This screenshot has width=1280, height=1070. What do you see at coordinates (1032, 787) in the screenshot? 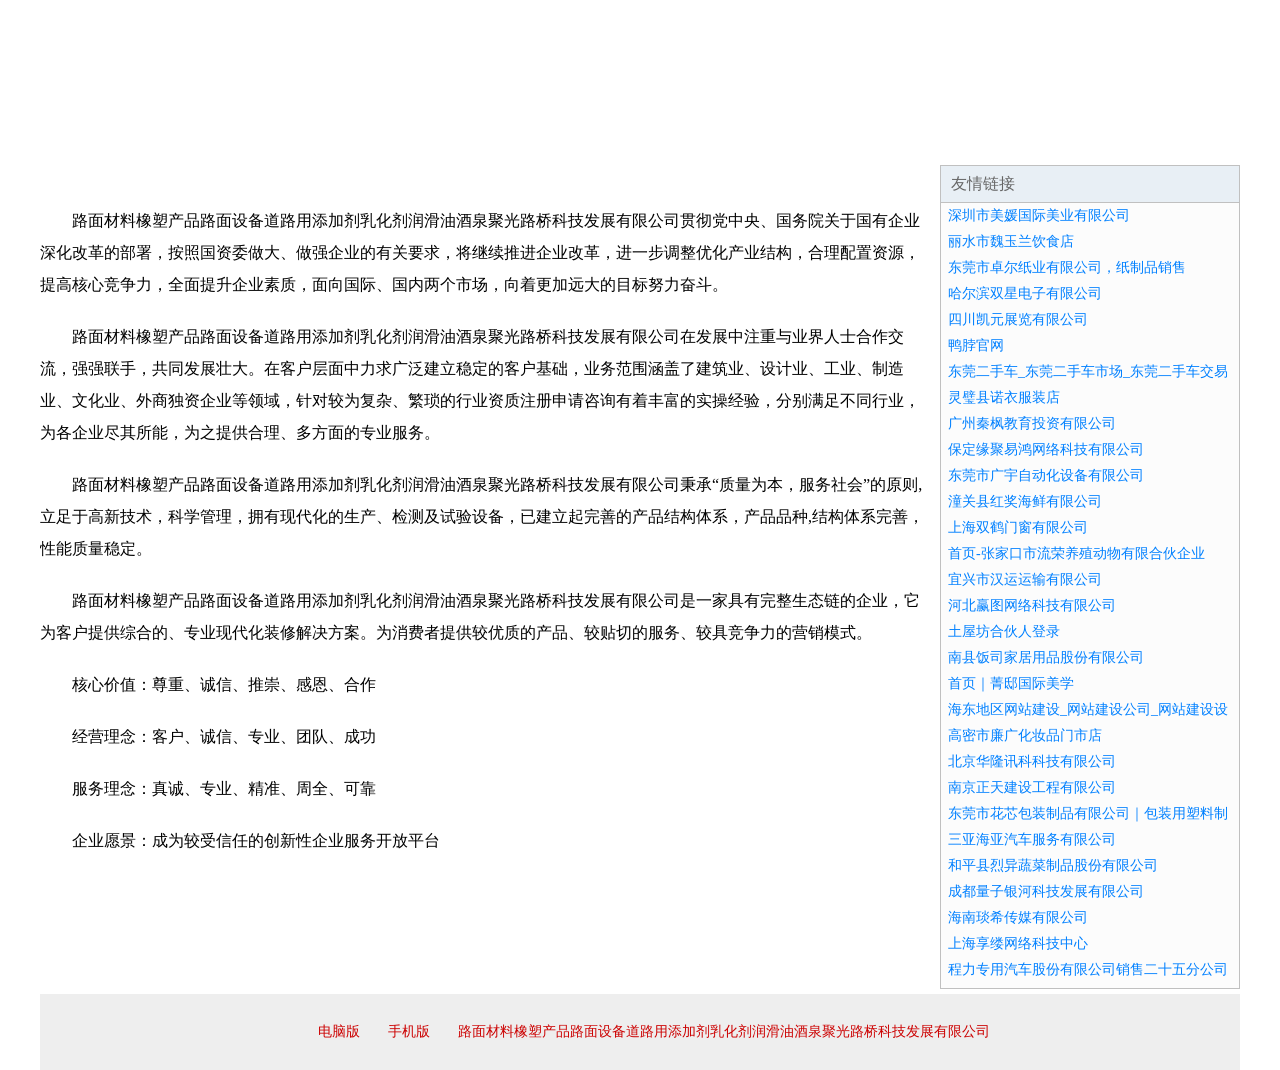
I see `南京正天建设工程有限公司` at bounding box center [1032, 787].